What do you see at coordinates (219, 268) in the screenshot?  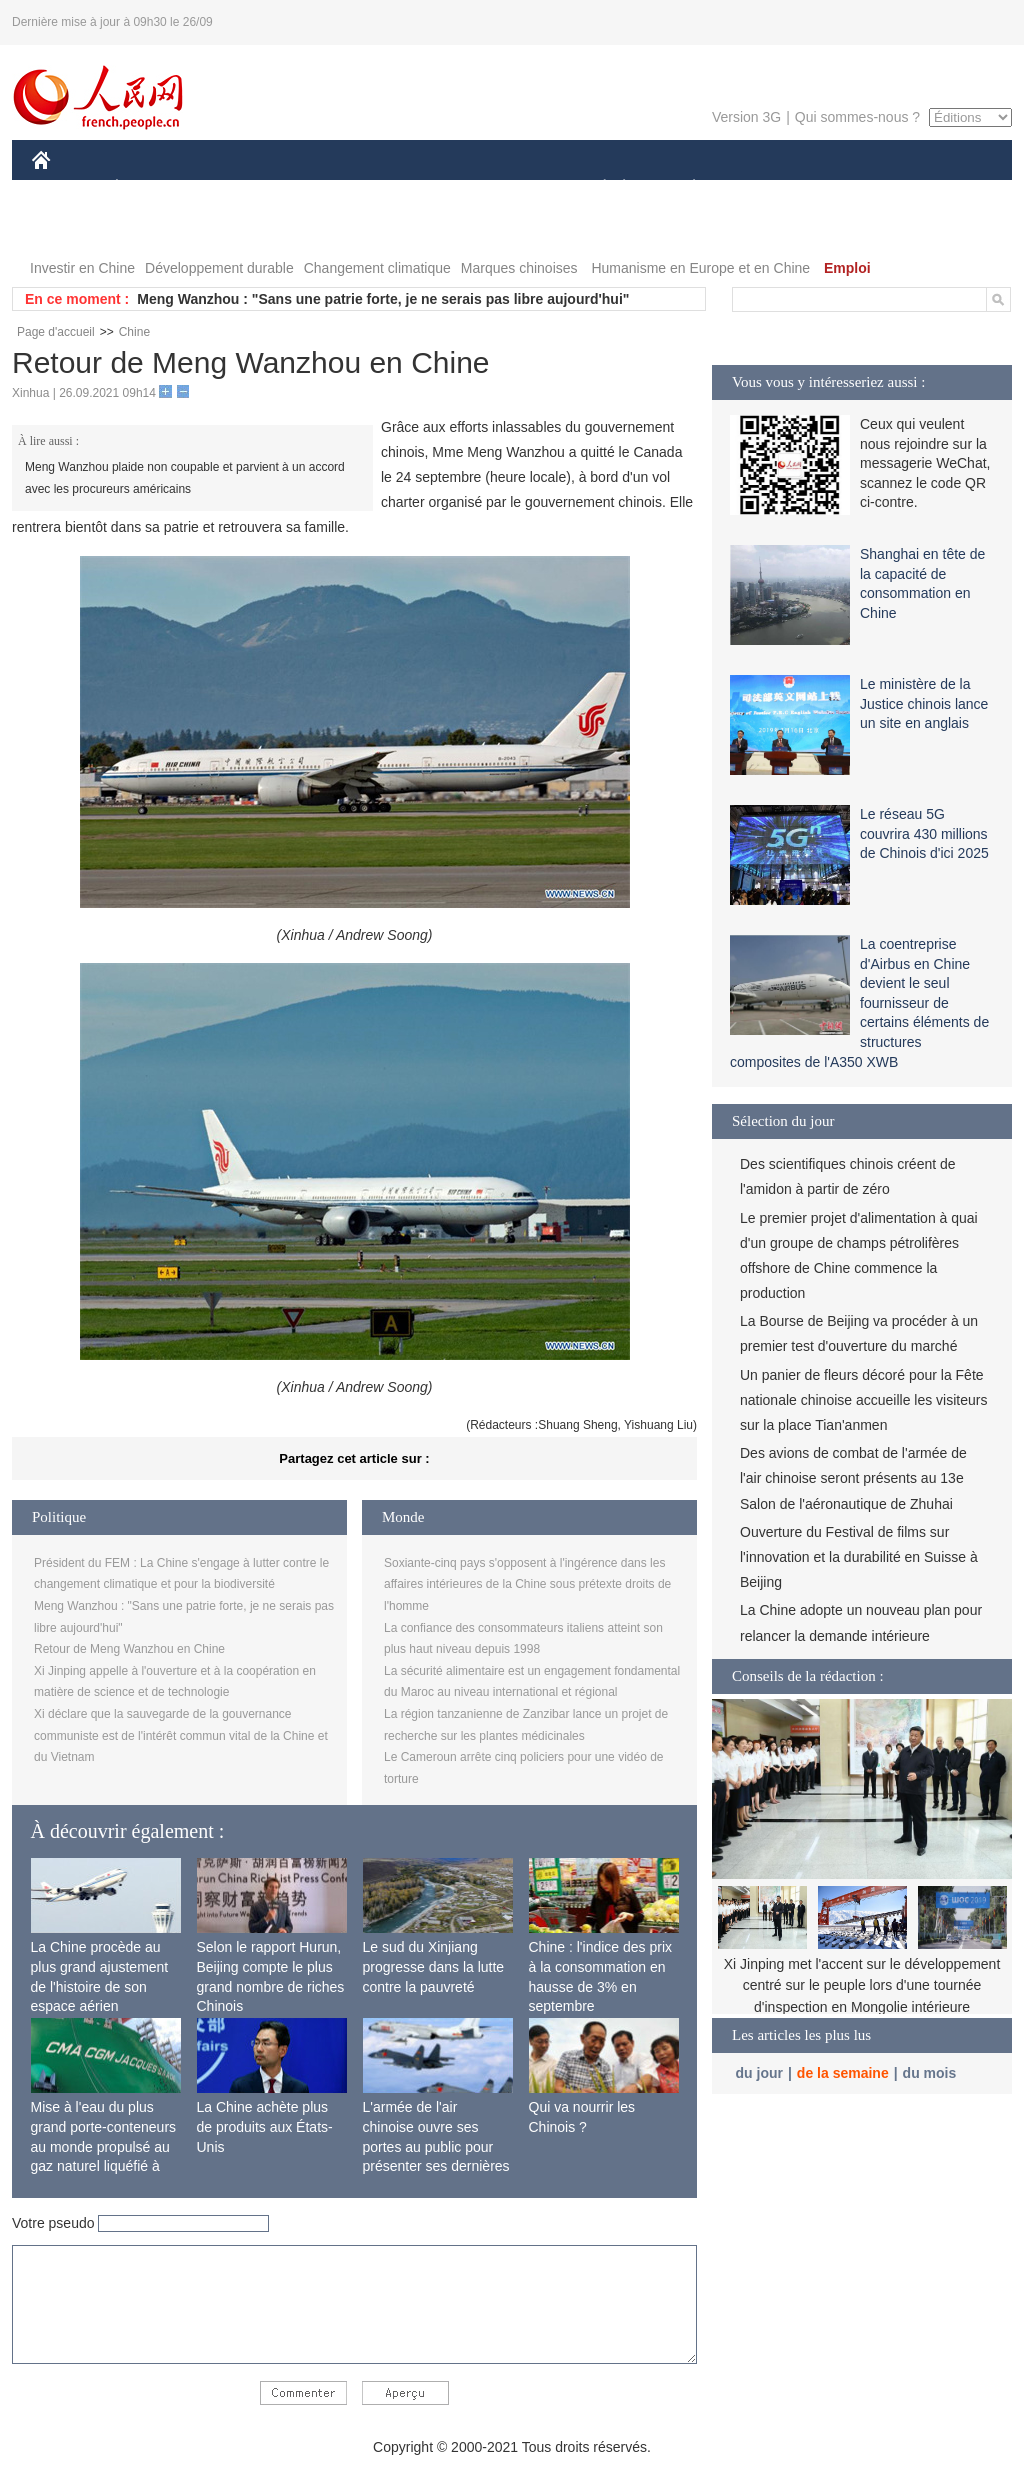 I see `Développement durable` at bounding box center [219, 268].